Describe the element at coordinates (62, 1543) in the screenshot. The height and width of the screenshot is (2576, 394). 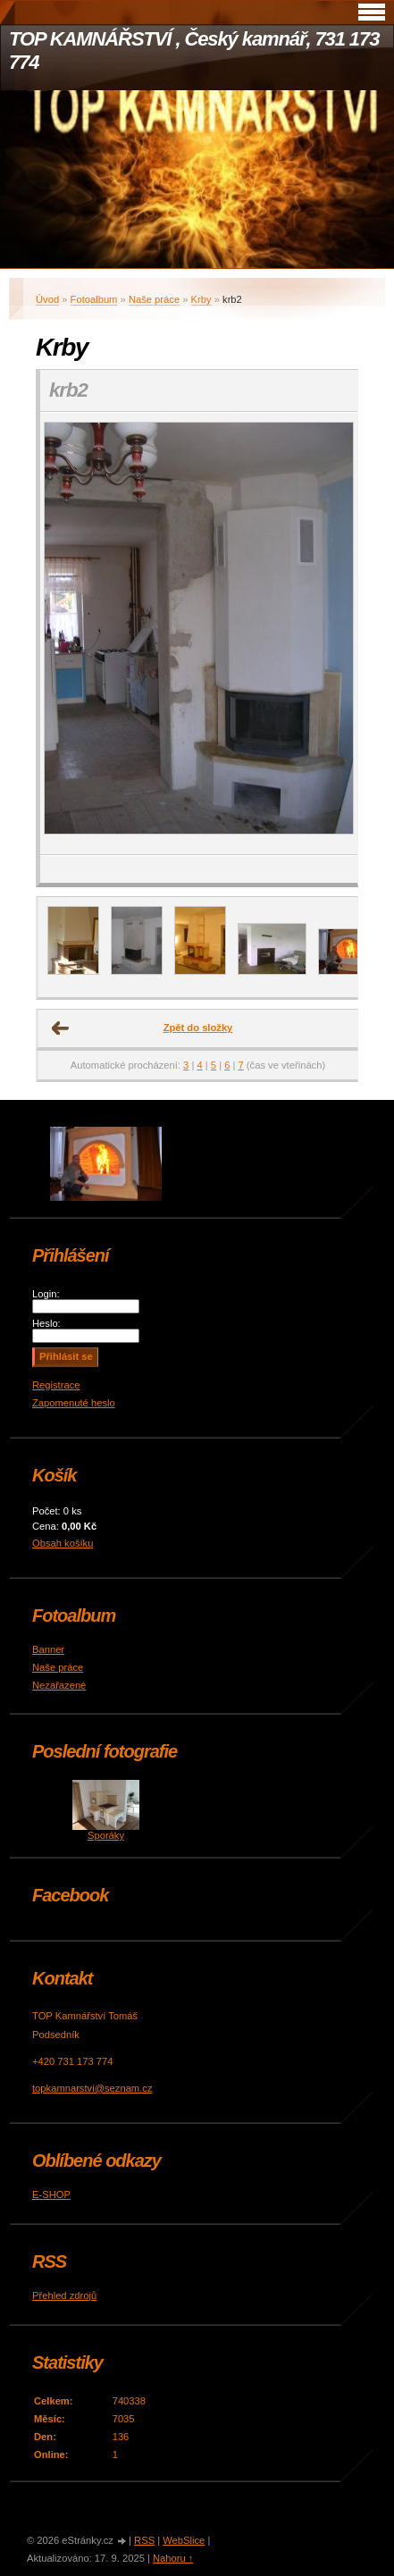
I see `Obsah košíku` at that location.